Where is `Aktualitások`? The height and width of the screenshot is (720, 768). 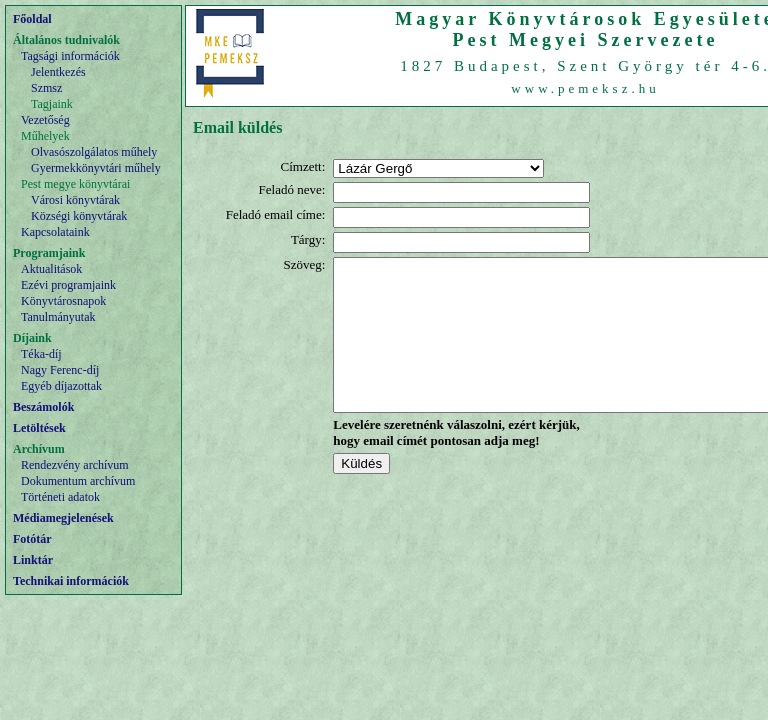 Aktualitások is located at coordinates (51, 269).